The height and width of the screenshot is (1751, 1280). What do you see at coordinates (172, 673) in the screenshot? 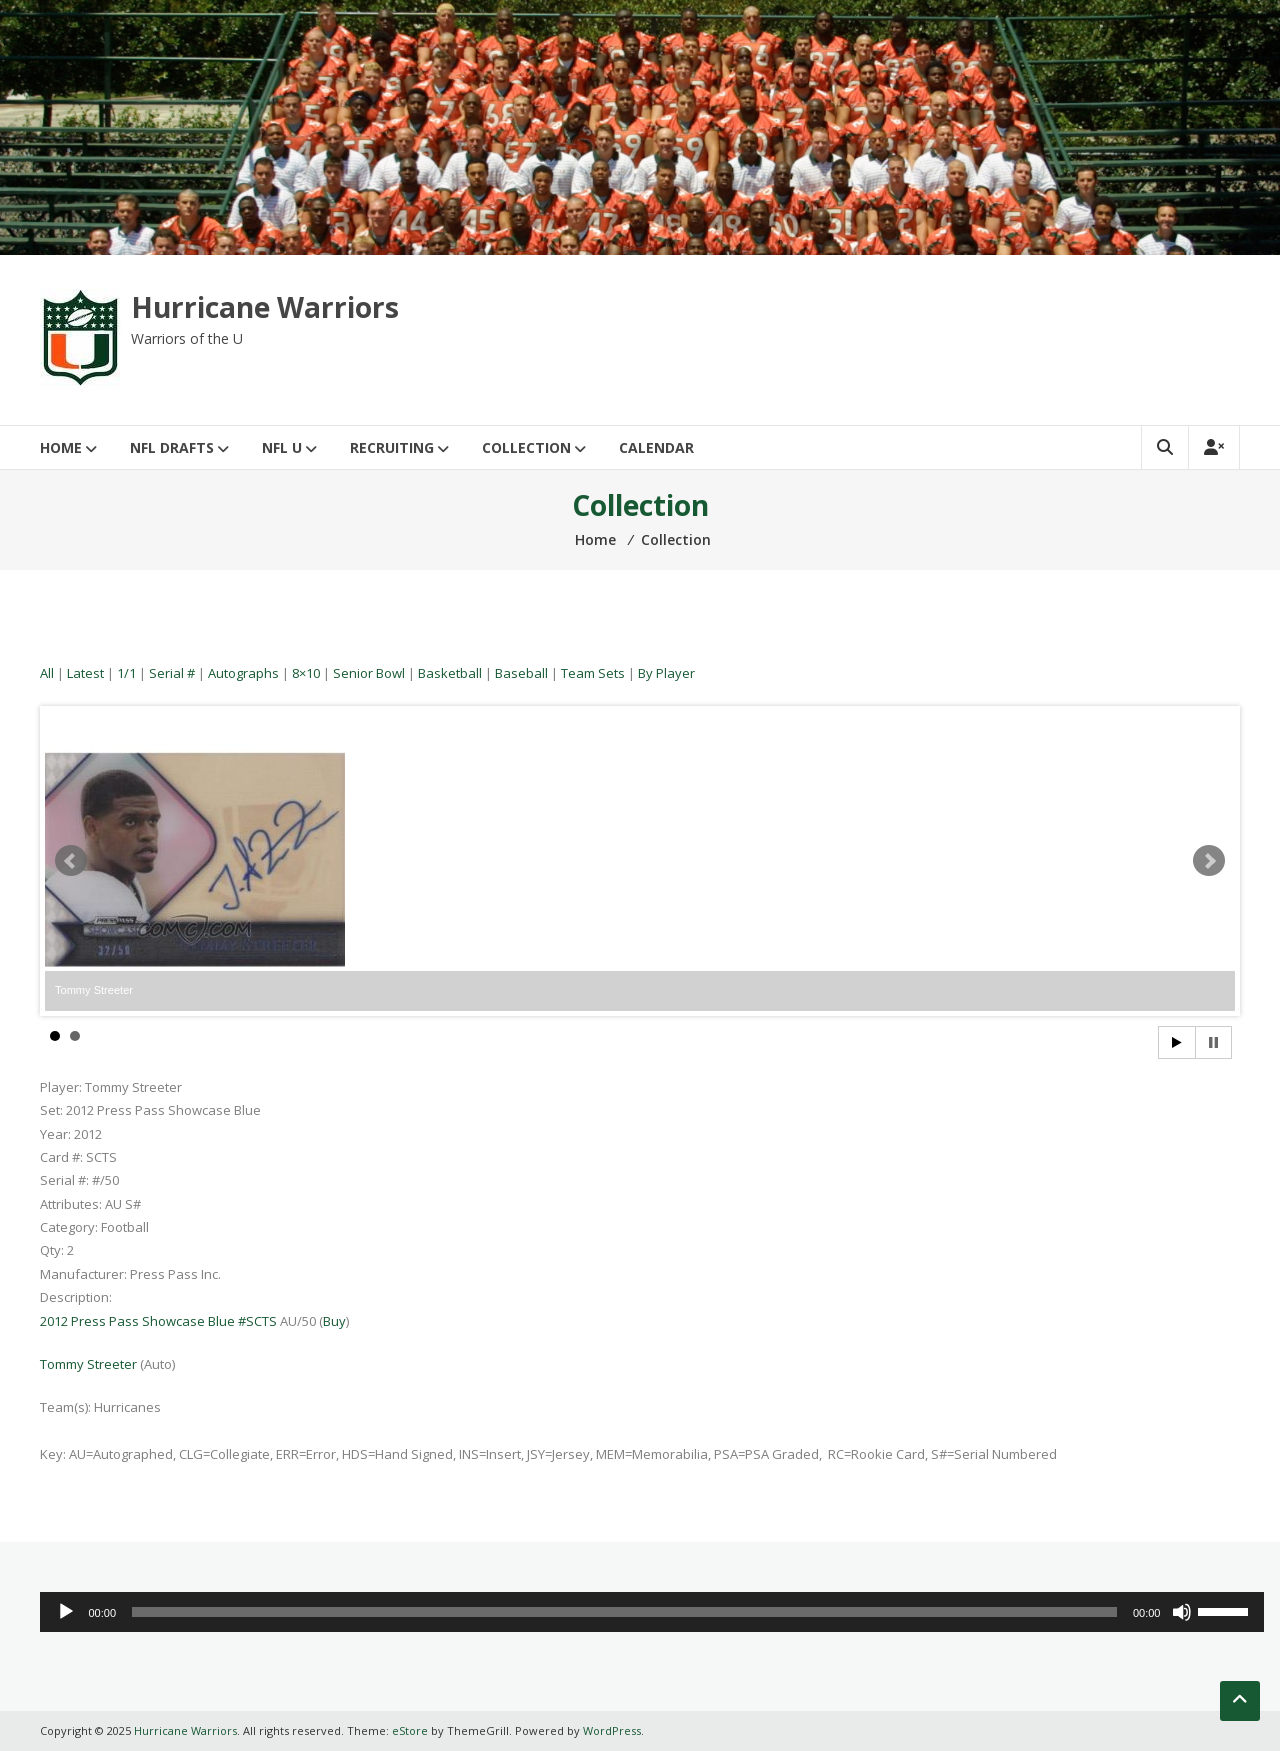
I see `Serial #` at bounding box center [172, 673].